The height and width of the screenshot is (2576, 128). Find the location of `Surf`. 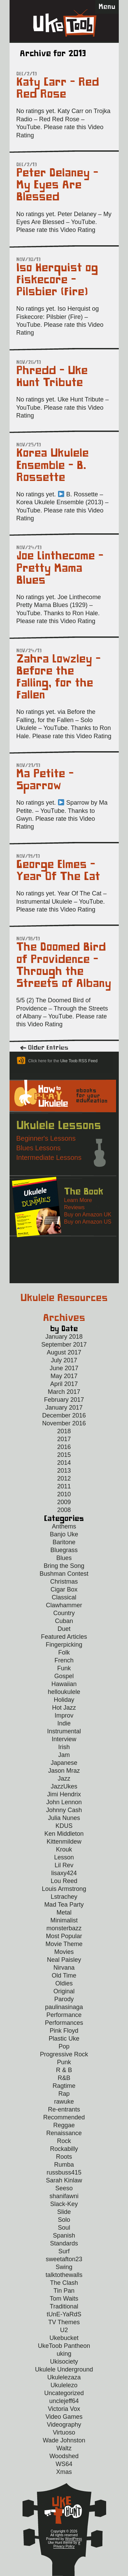

Surf is located at coordinates (64, 2251).